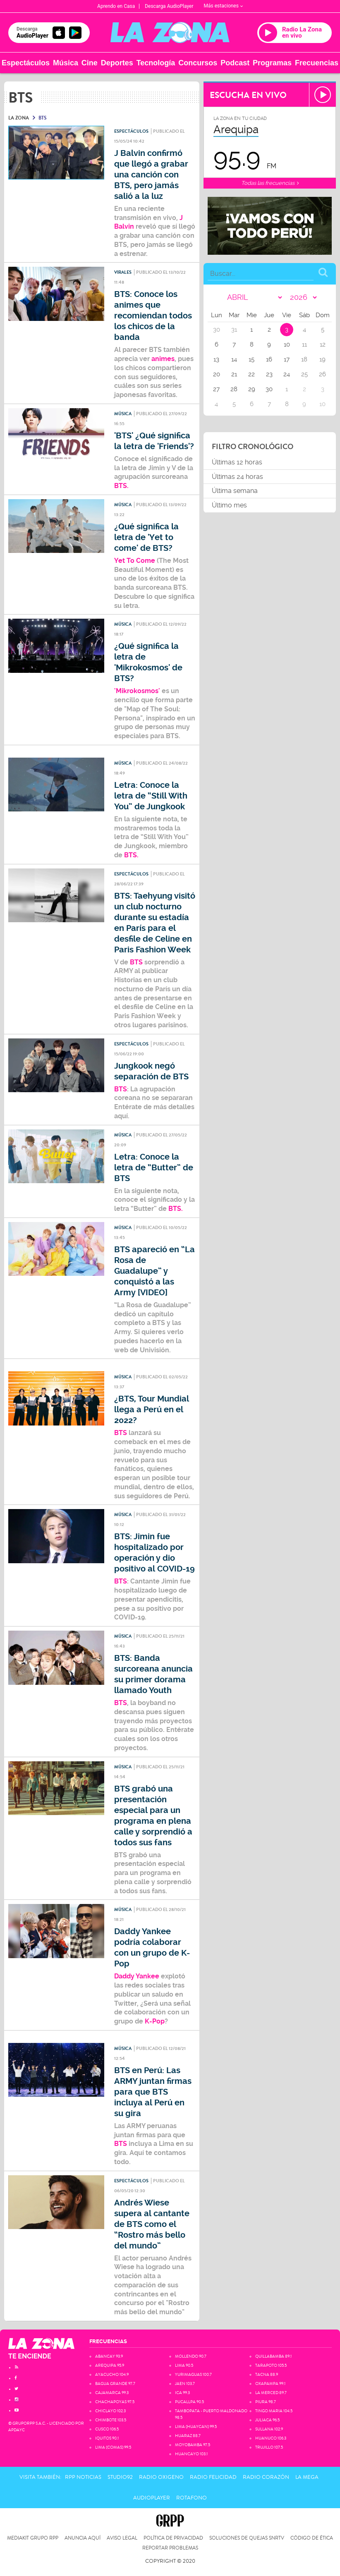 Image resolution: width=340 pixels, height=2576 pixels. What do you see at coordinates (151, 174) in the screenshot?
I see `J Balvin confirmó que llegó a grabar una canción con BTS, pero jamás salió a la luz` at bounding box center [151, 174].